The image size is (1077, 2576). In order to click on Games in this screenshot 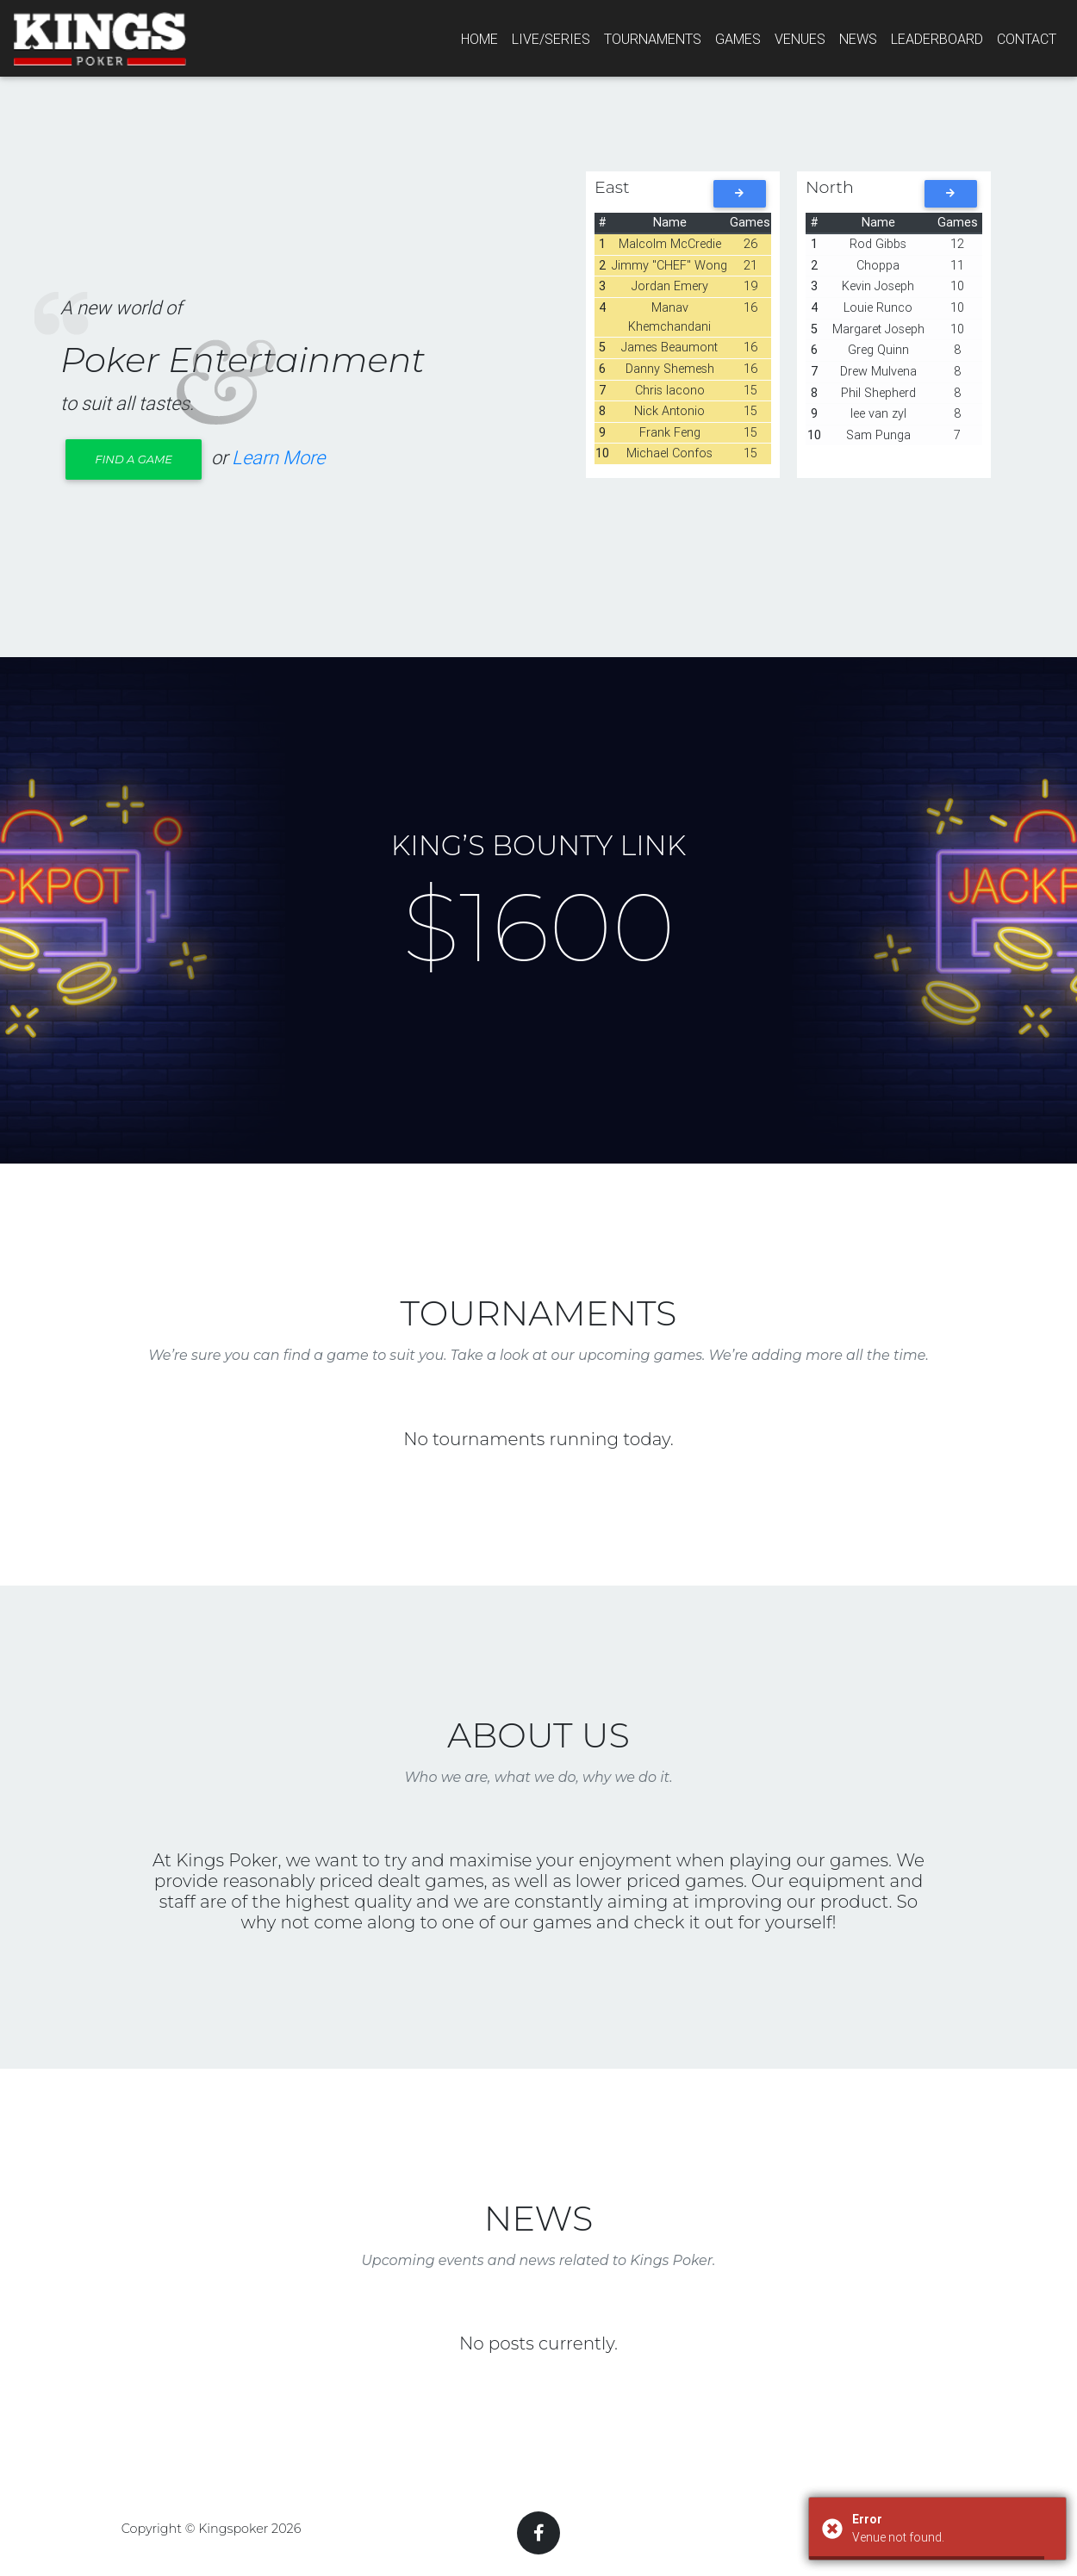, I will do `click(738, 38)`.